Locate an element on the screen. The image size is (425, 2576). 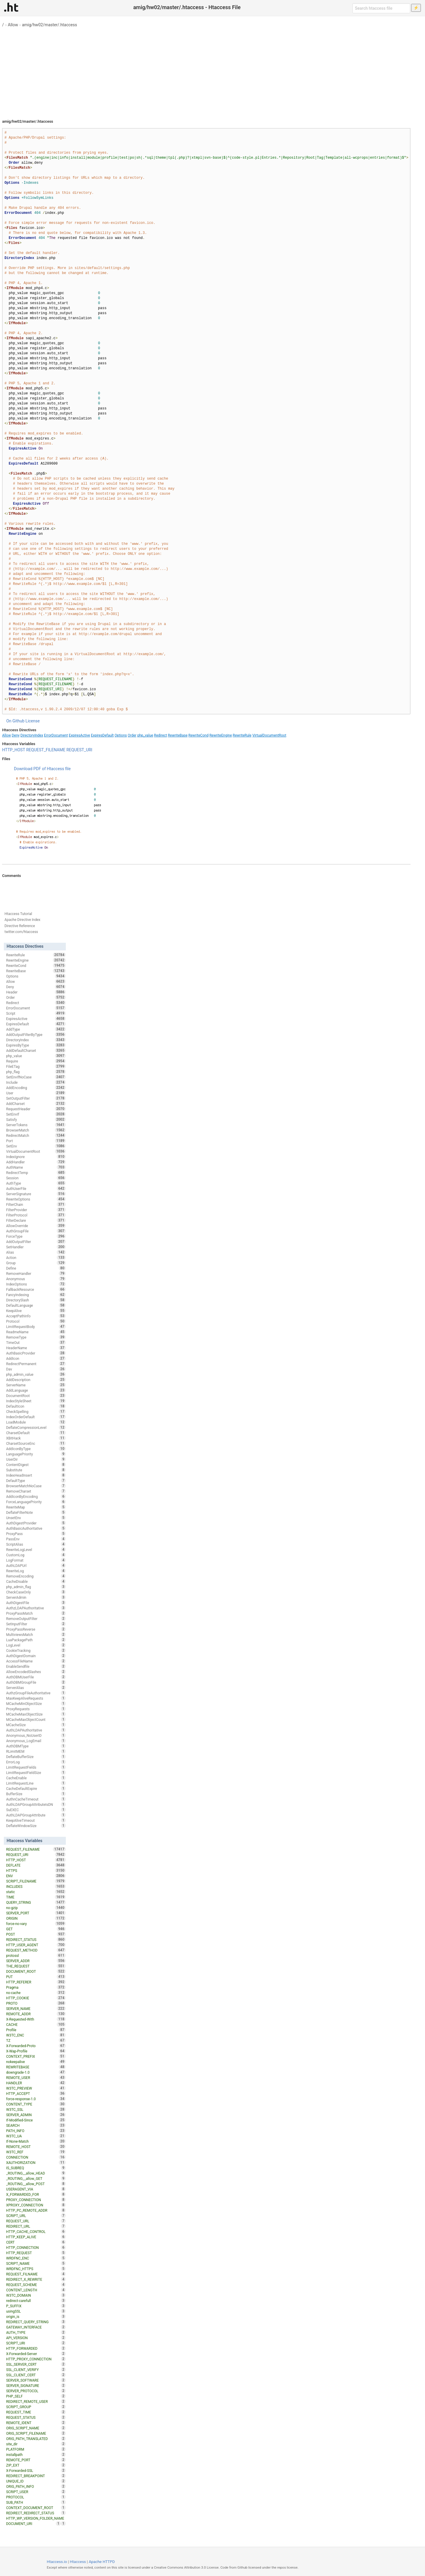
ErrorLog is located at coordinates (36, 1762).